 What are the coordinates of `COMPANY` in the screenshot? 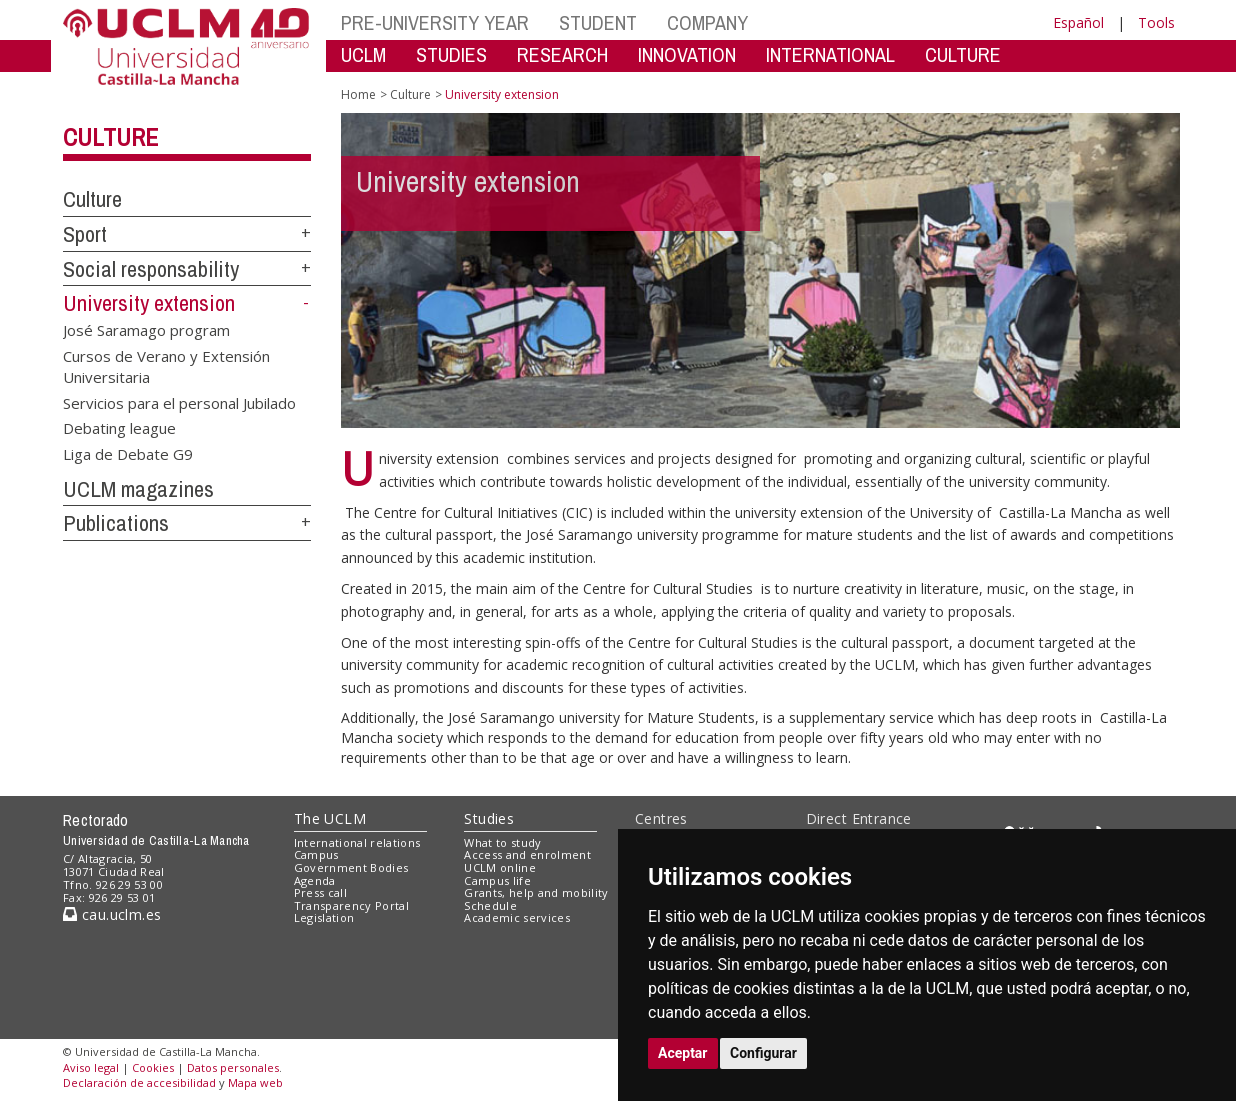 It's located at (707, 22).